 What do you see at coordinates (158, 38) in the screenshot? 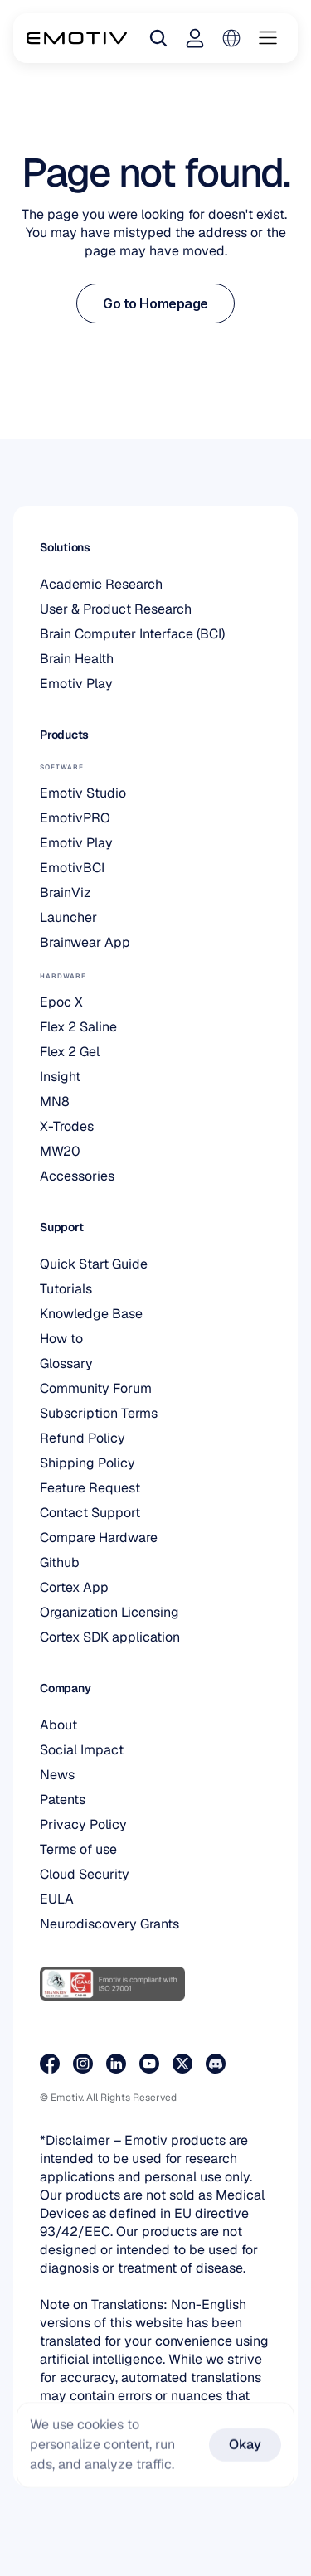
I see `[Search Icon]` at bounding box center [158, 38].